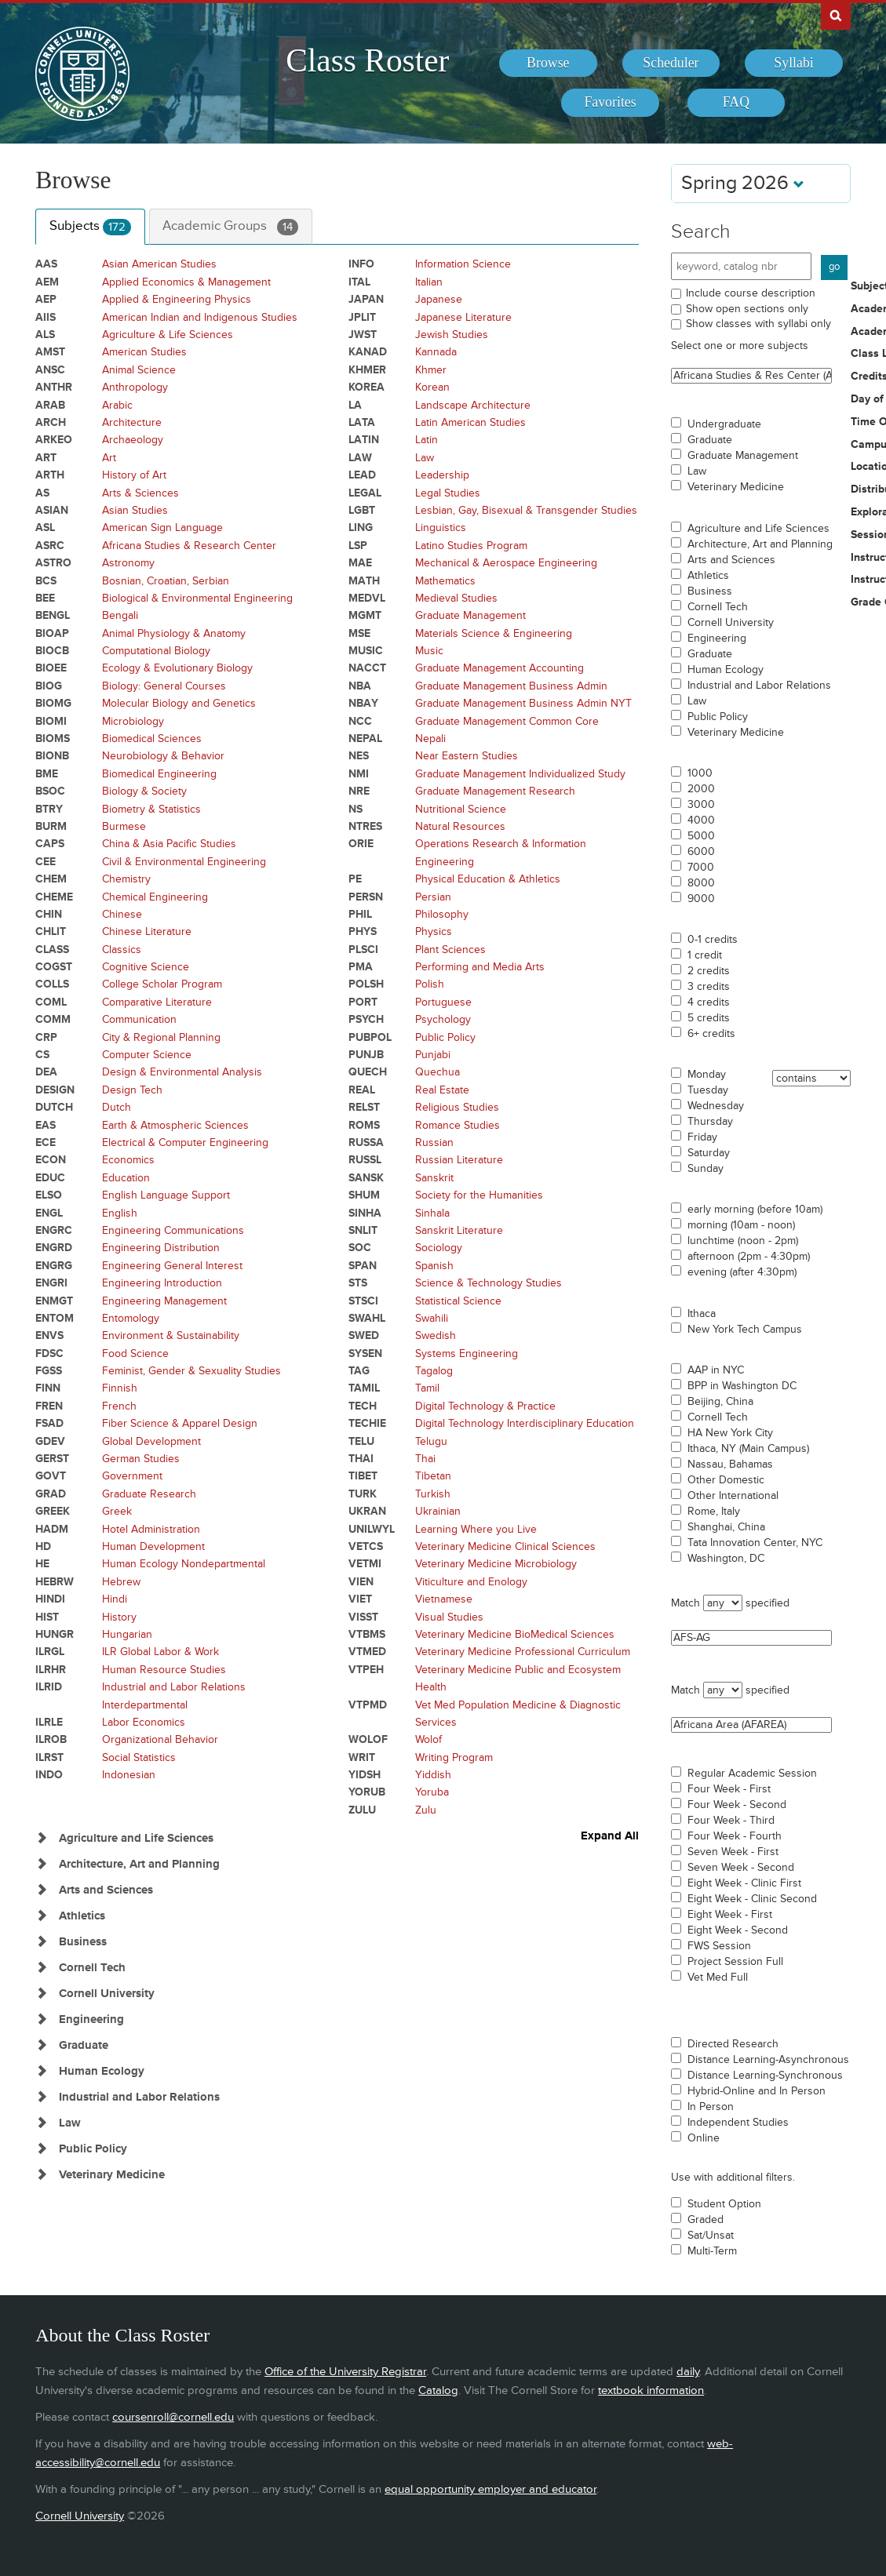  I want to click on TIBET [Courses for subject - TIBET], so click(362, 1476).